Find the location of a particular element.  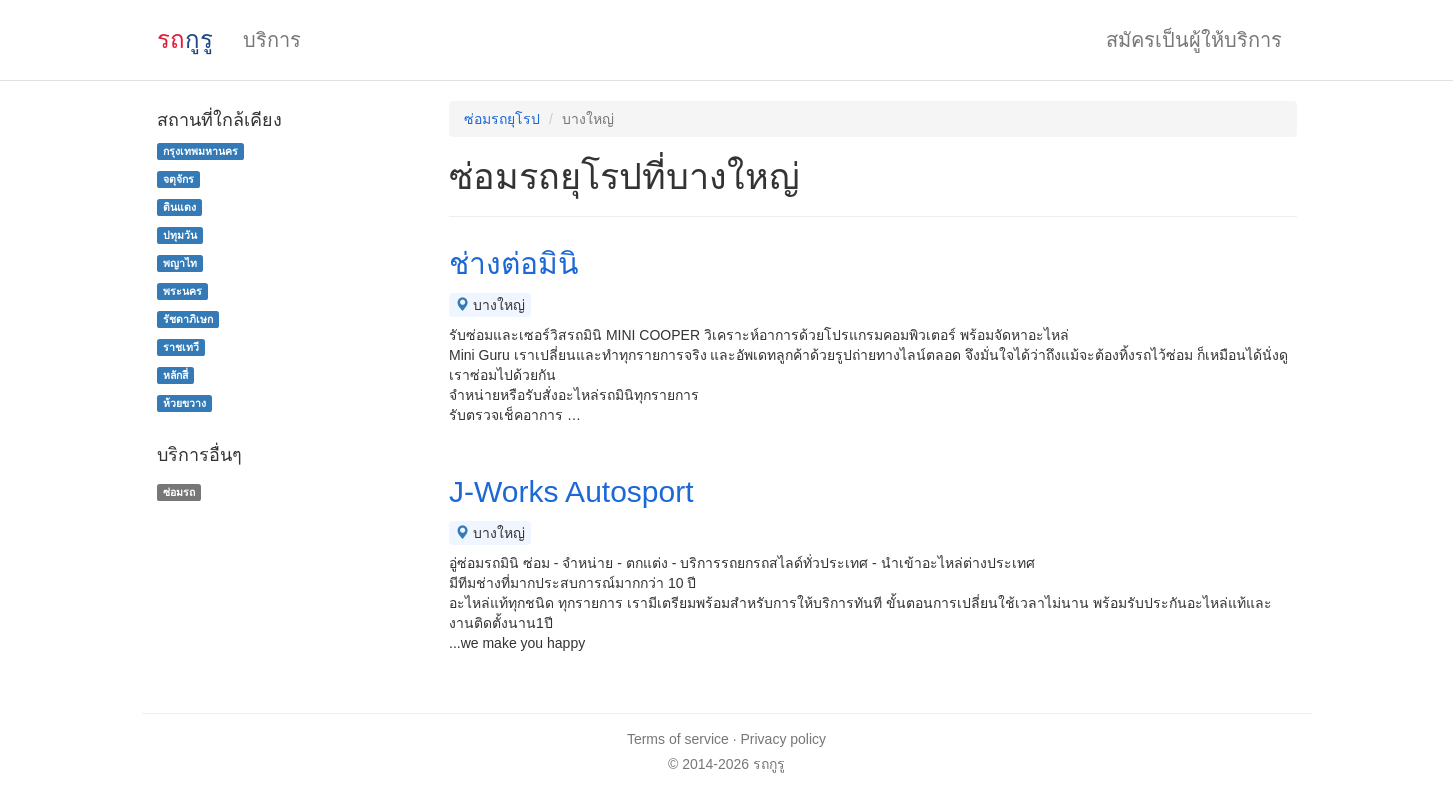

ซ่อมรถ is located at coordinates (179, 492).